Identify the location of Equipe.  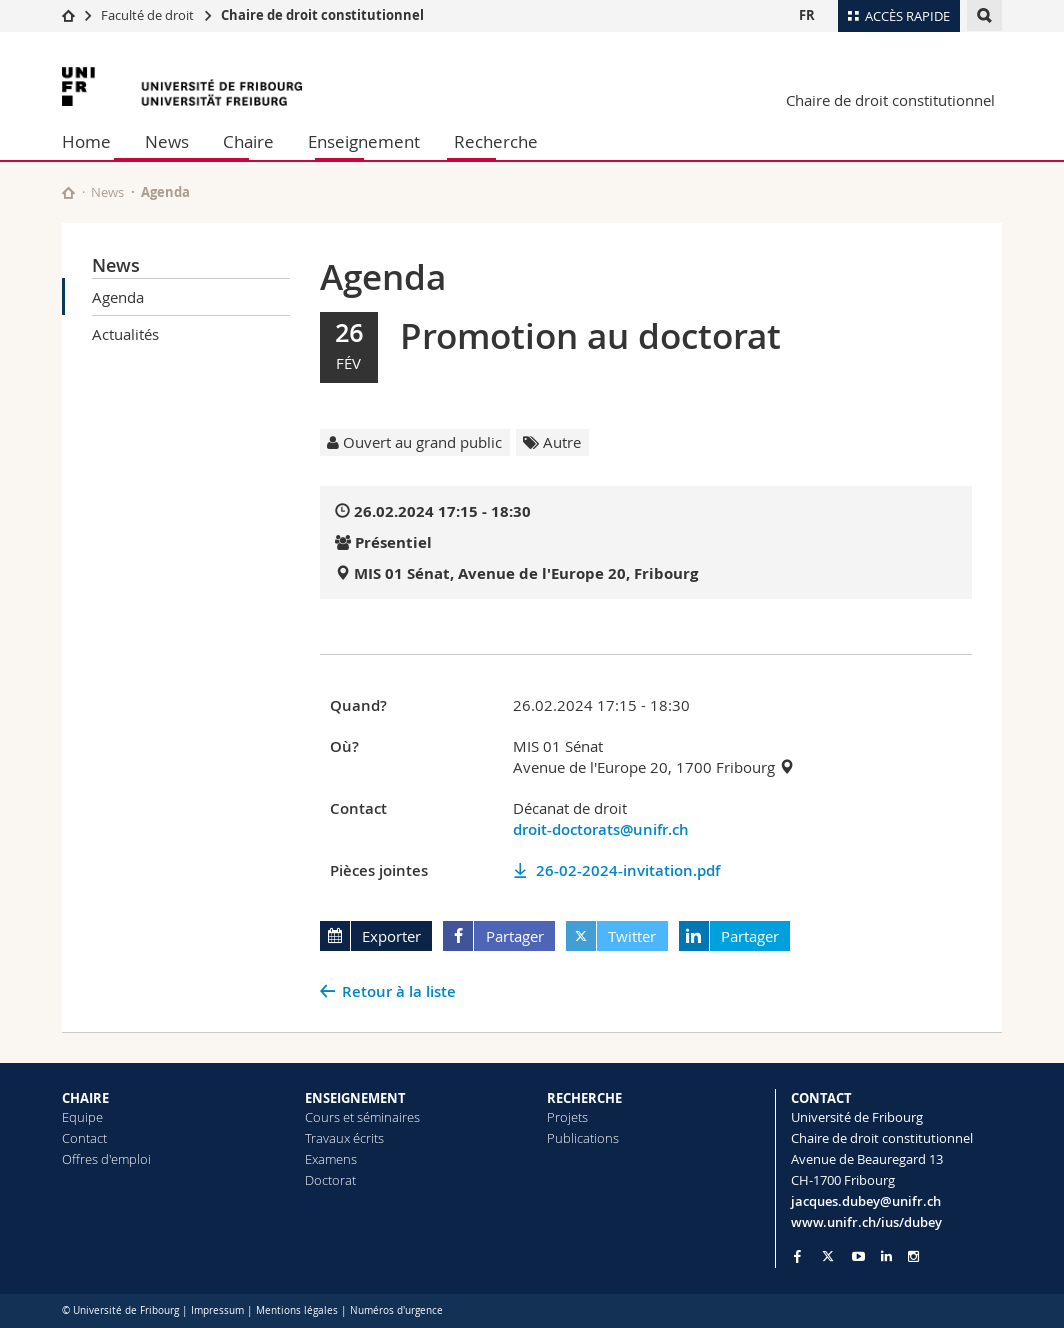
(82, 1117).